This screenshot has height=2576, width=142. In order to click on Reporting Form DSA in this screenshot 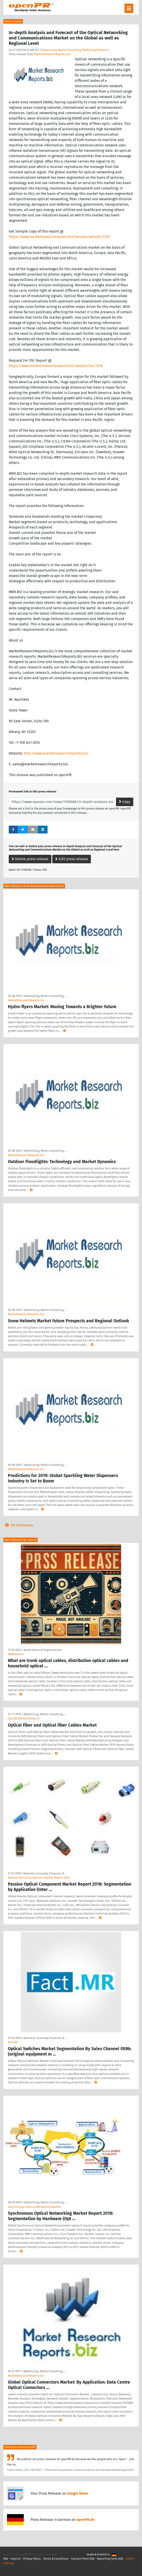, I will do `click(110, 2558)`.